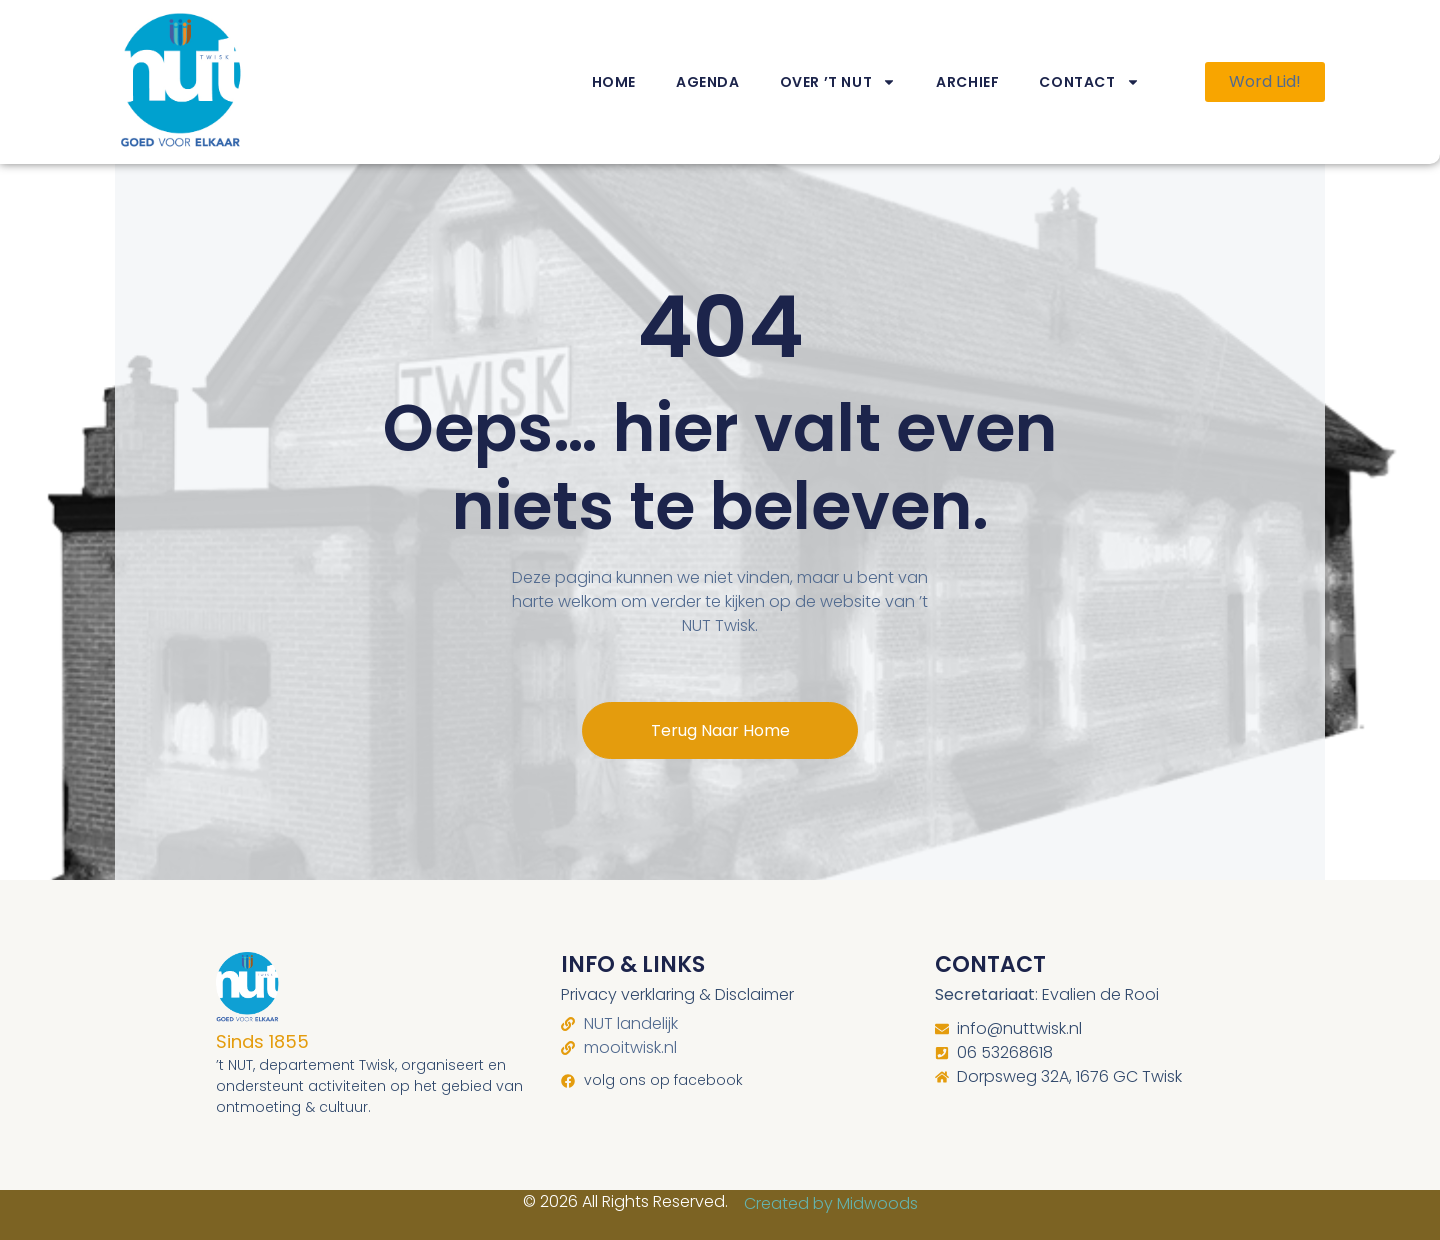 Image resolution: width=1440 pixels, height=1240 pixels. Describe the element at coordinates (831, 1203) in the screenshot. I see `Created by Midwoods` at that location.